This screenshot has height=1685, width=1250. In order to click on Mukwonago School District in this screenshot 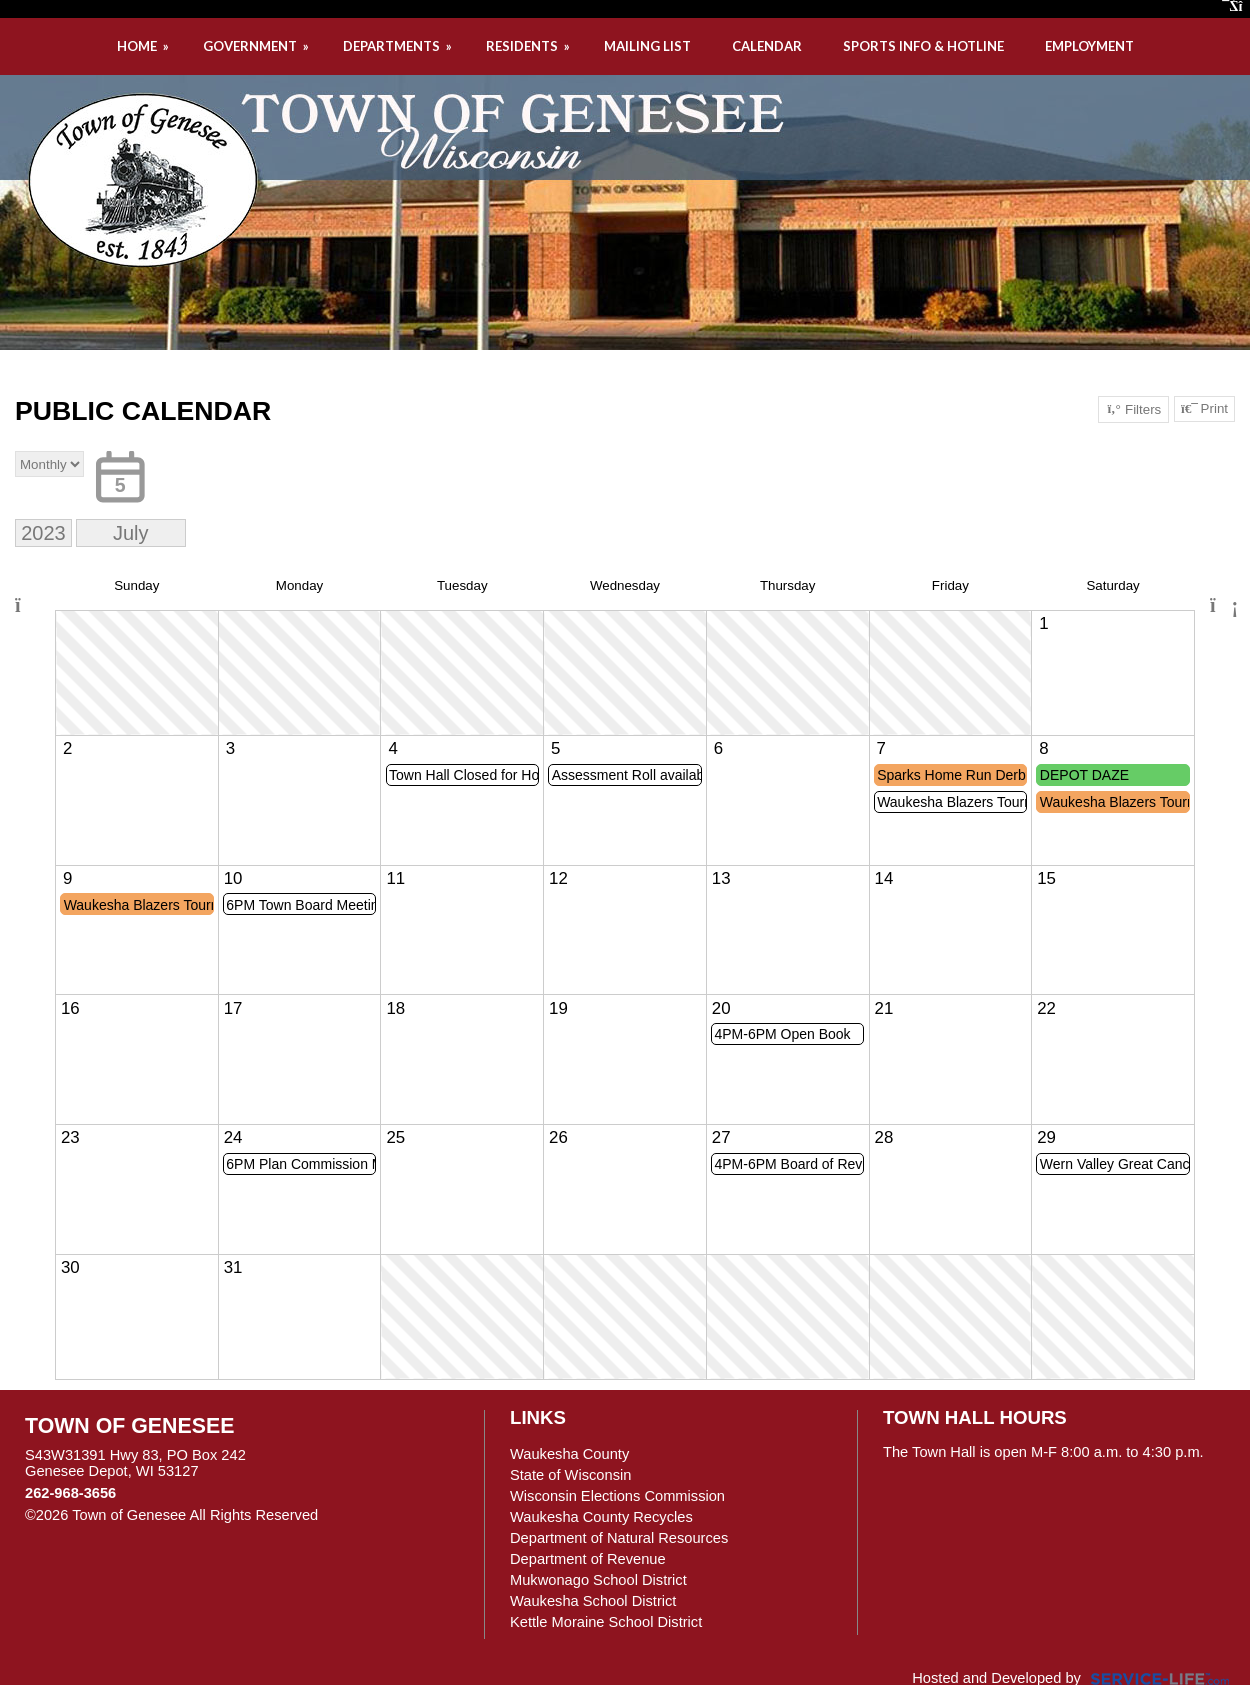, I will do `click(598, 1580)`.